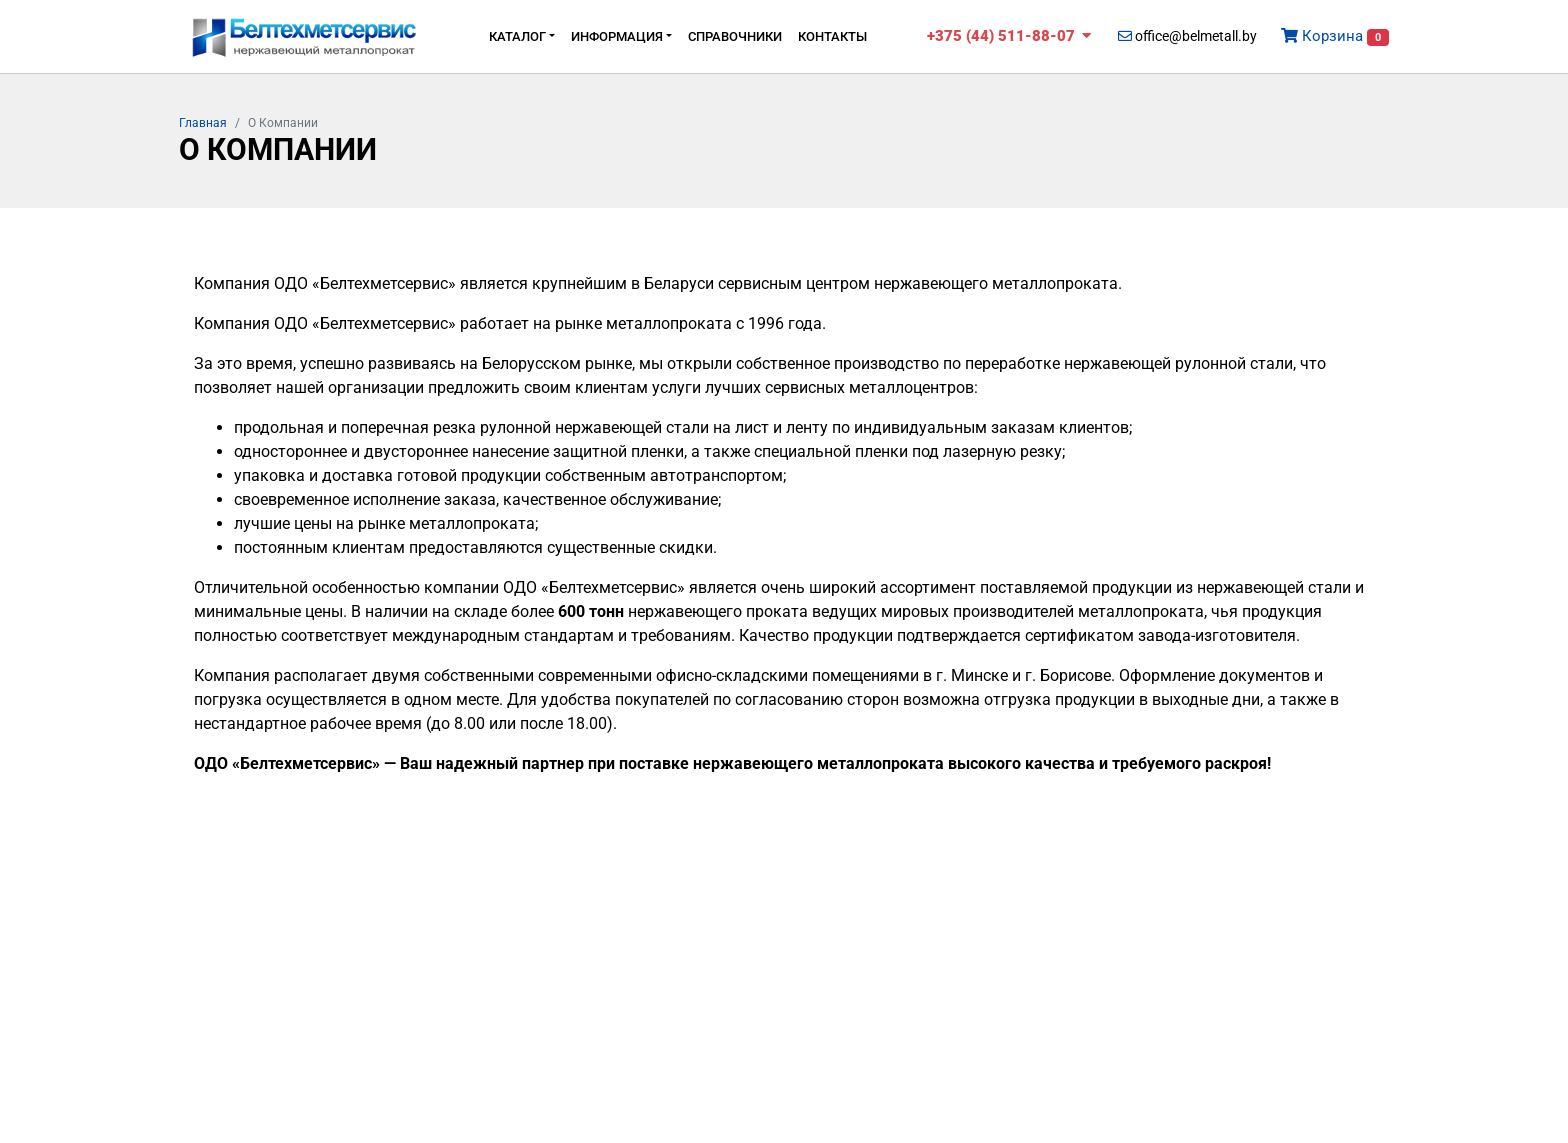 Image resolution: width=1568 pixels, height=1143 pixels. What do you see at coordinates (617, 36) in the screenshot?
I see `Информация` at bounding box center [617, 36].